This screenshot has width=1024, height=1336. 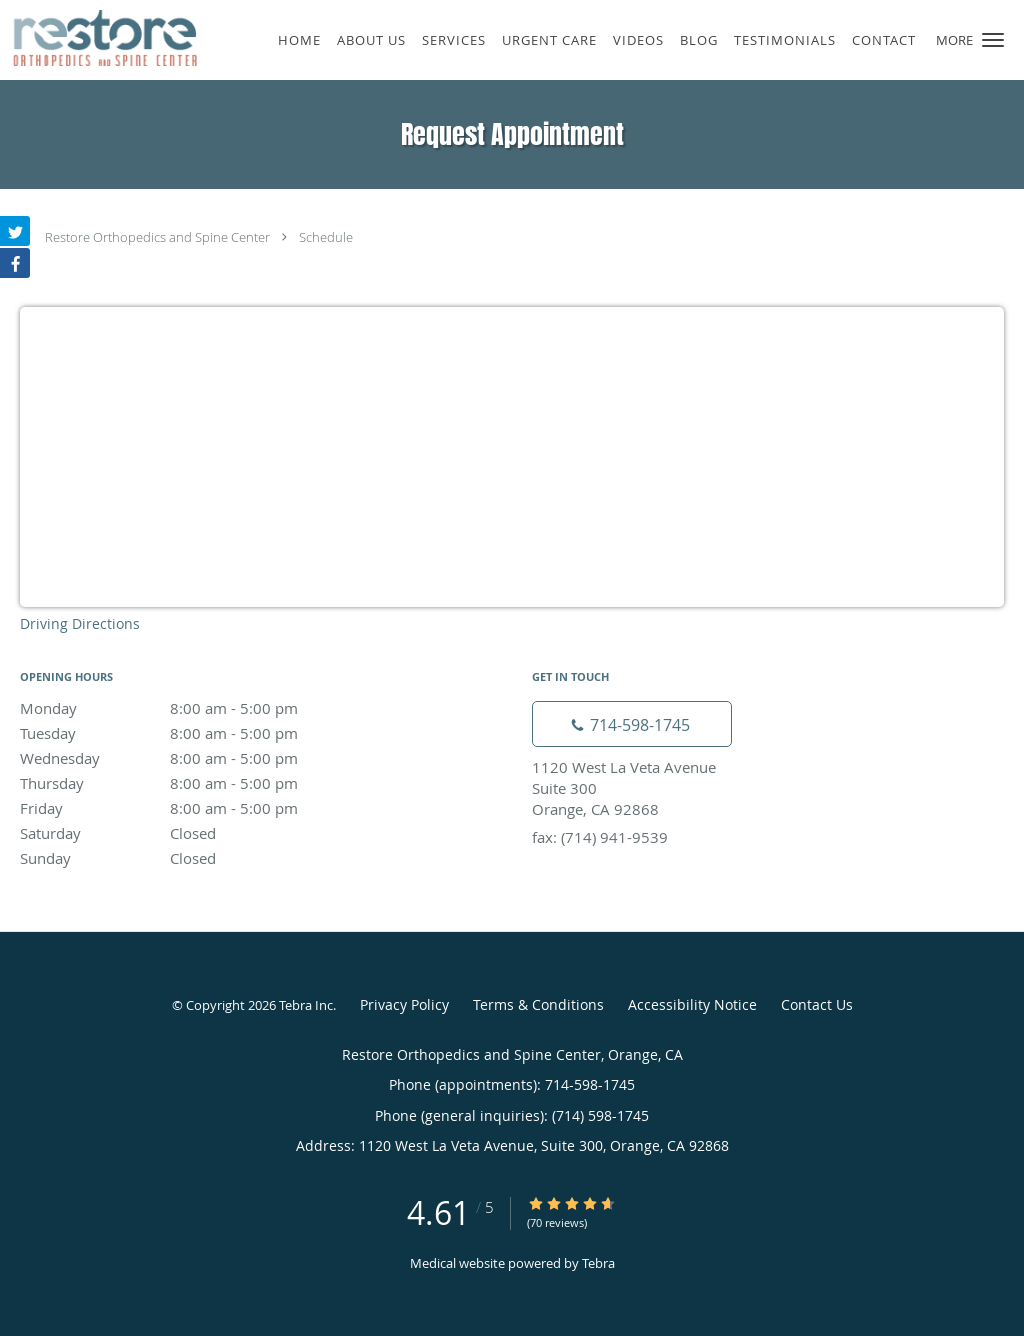 I want to click on Schedule, so click(x=326, y=237).